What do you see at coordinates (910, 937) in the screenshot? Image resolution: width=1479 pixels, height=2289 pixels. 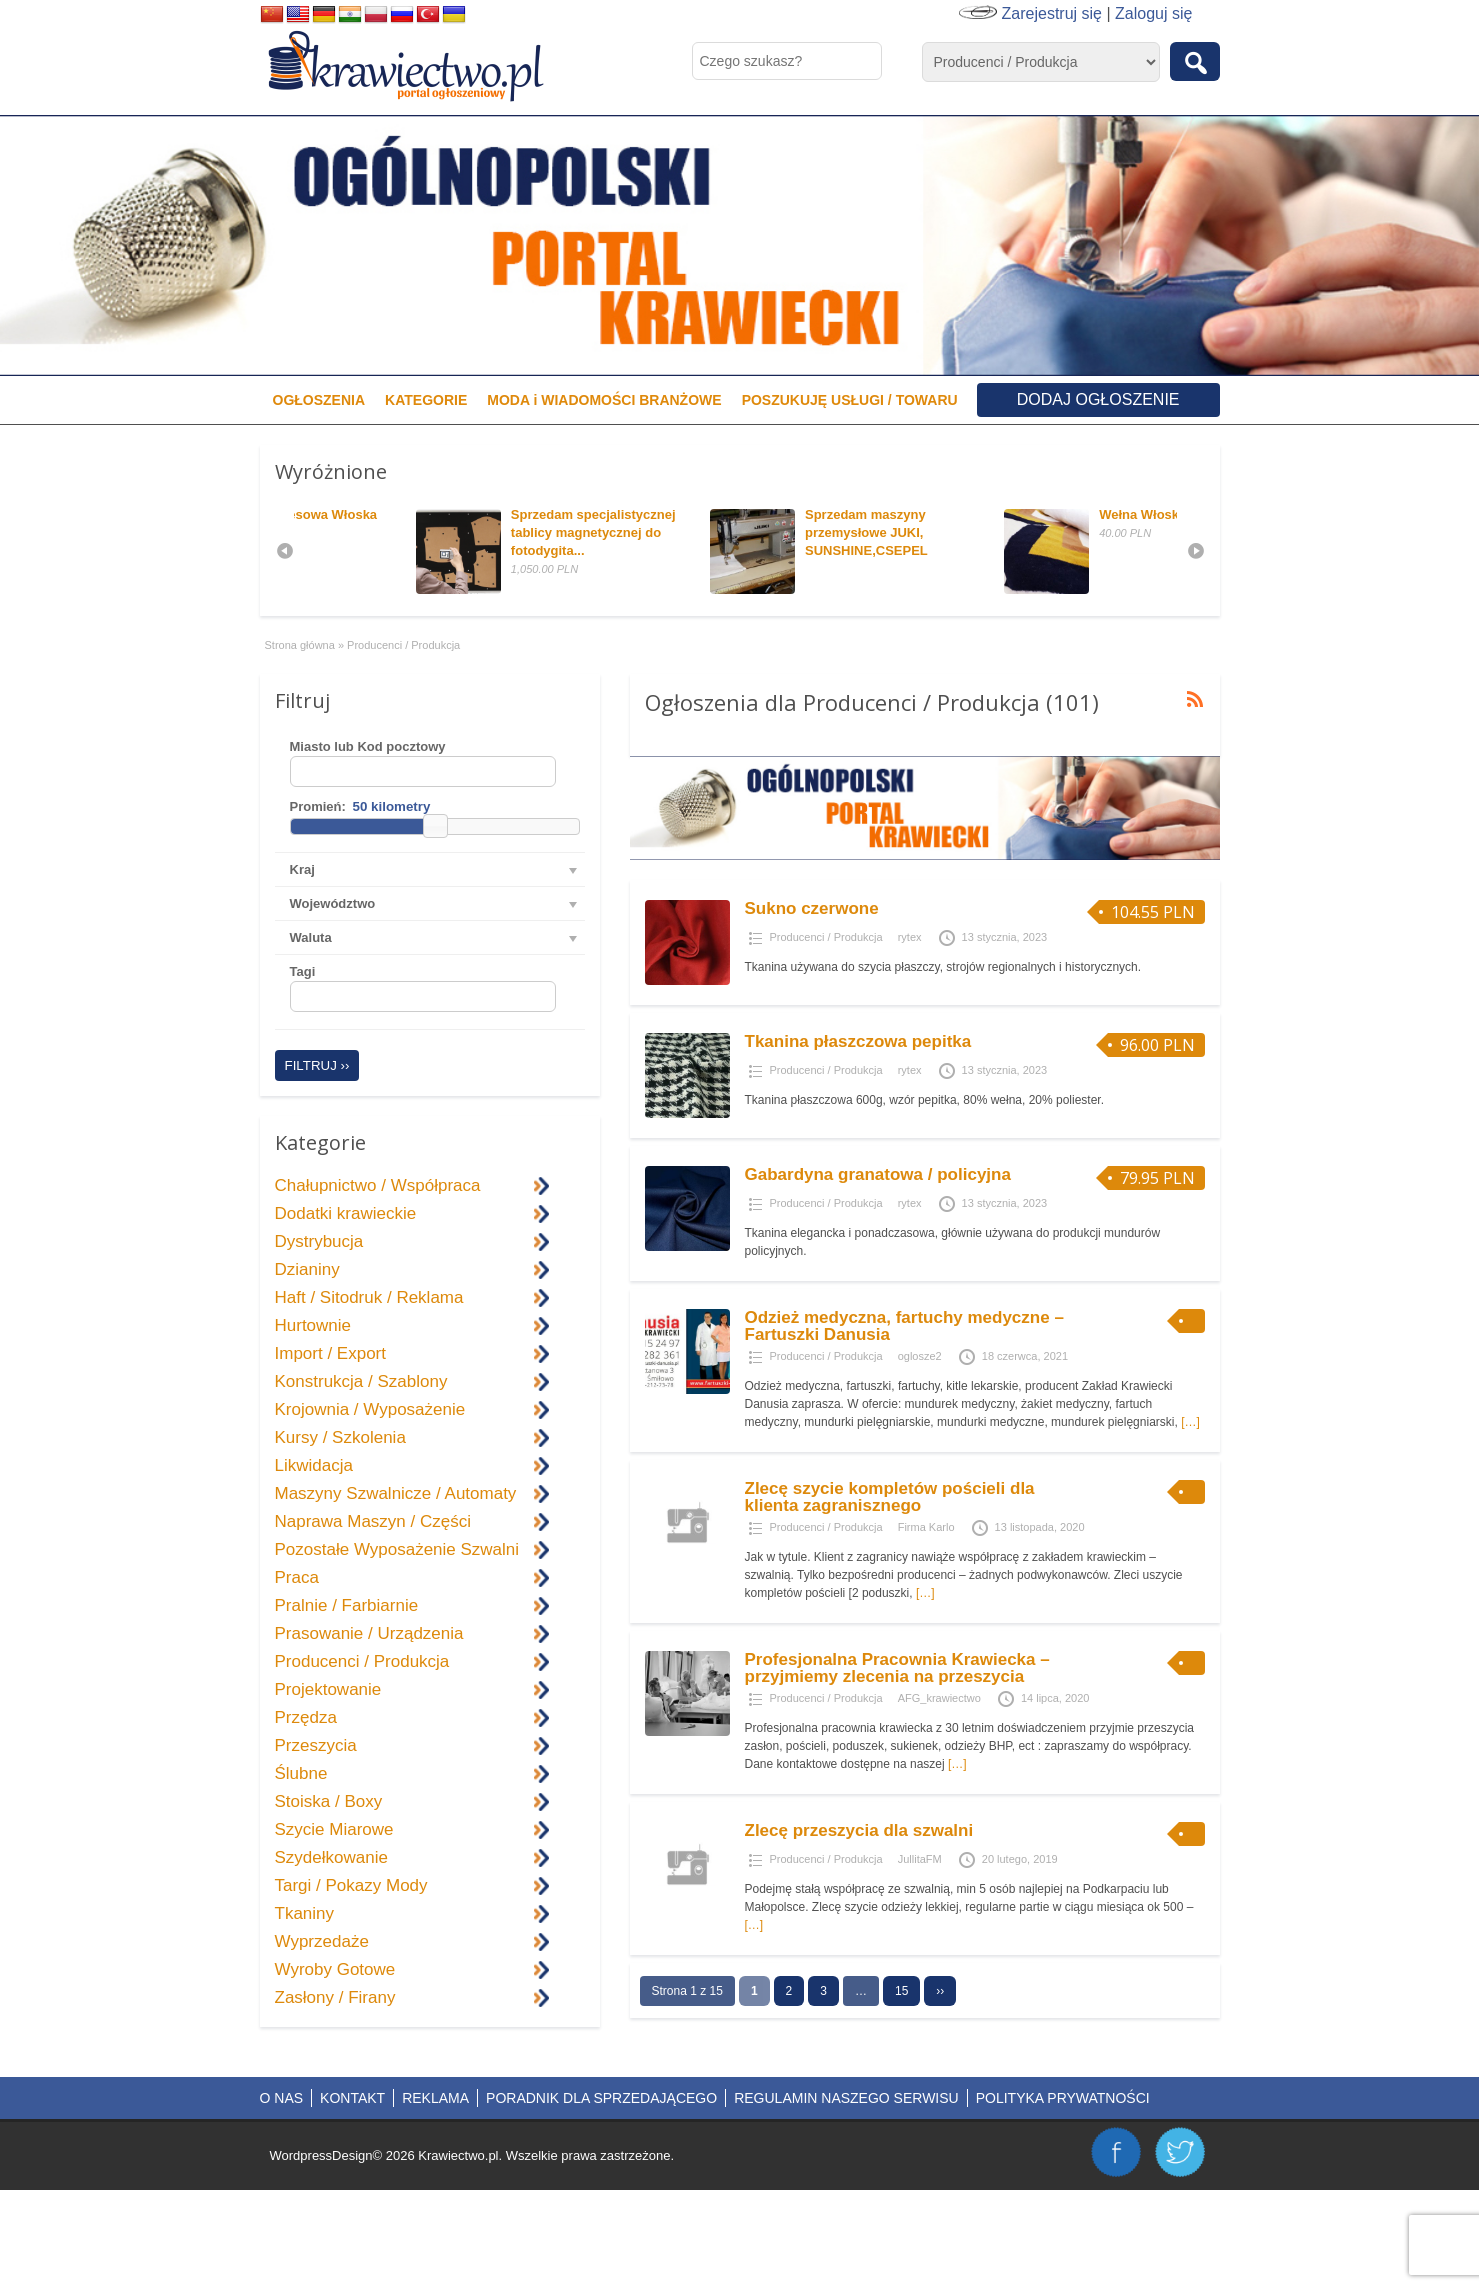 I see `rytex` at bounding box center [910, 937].